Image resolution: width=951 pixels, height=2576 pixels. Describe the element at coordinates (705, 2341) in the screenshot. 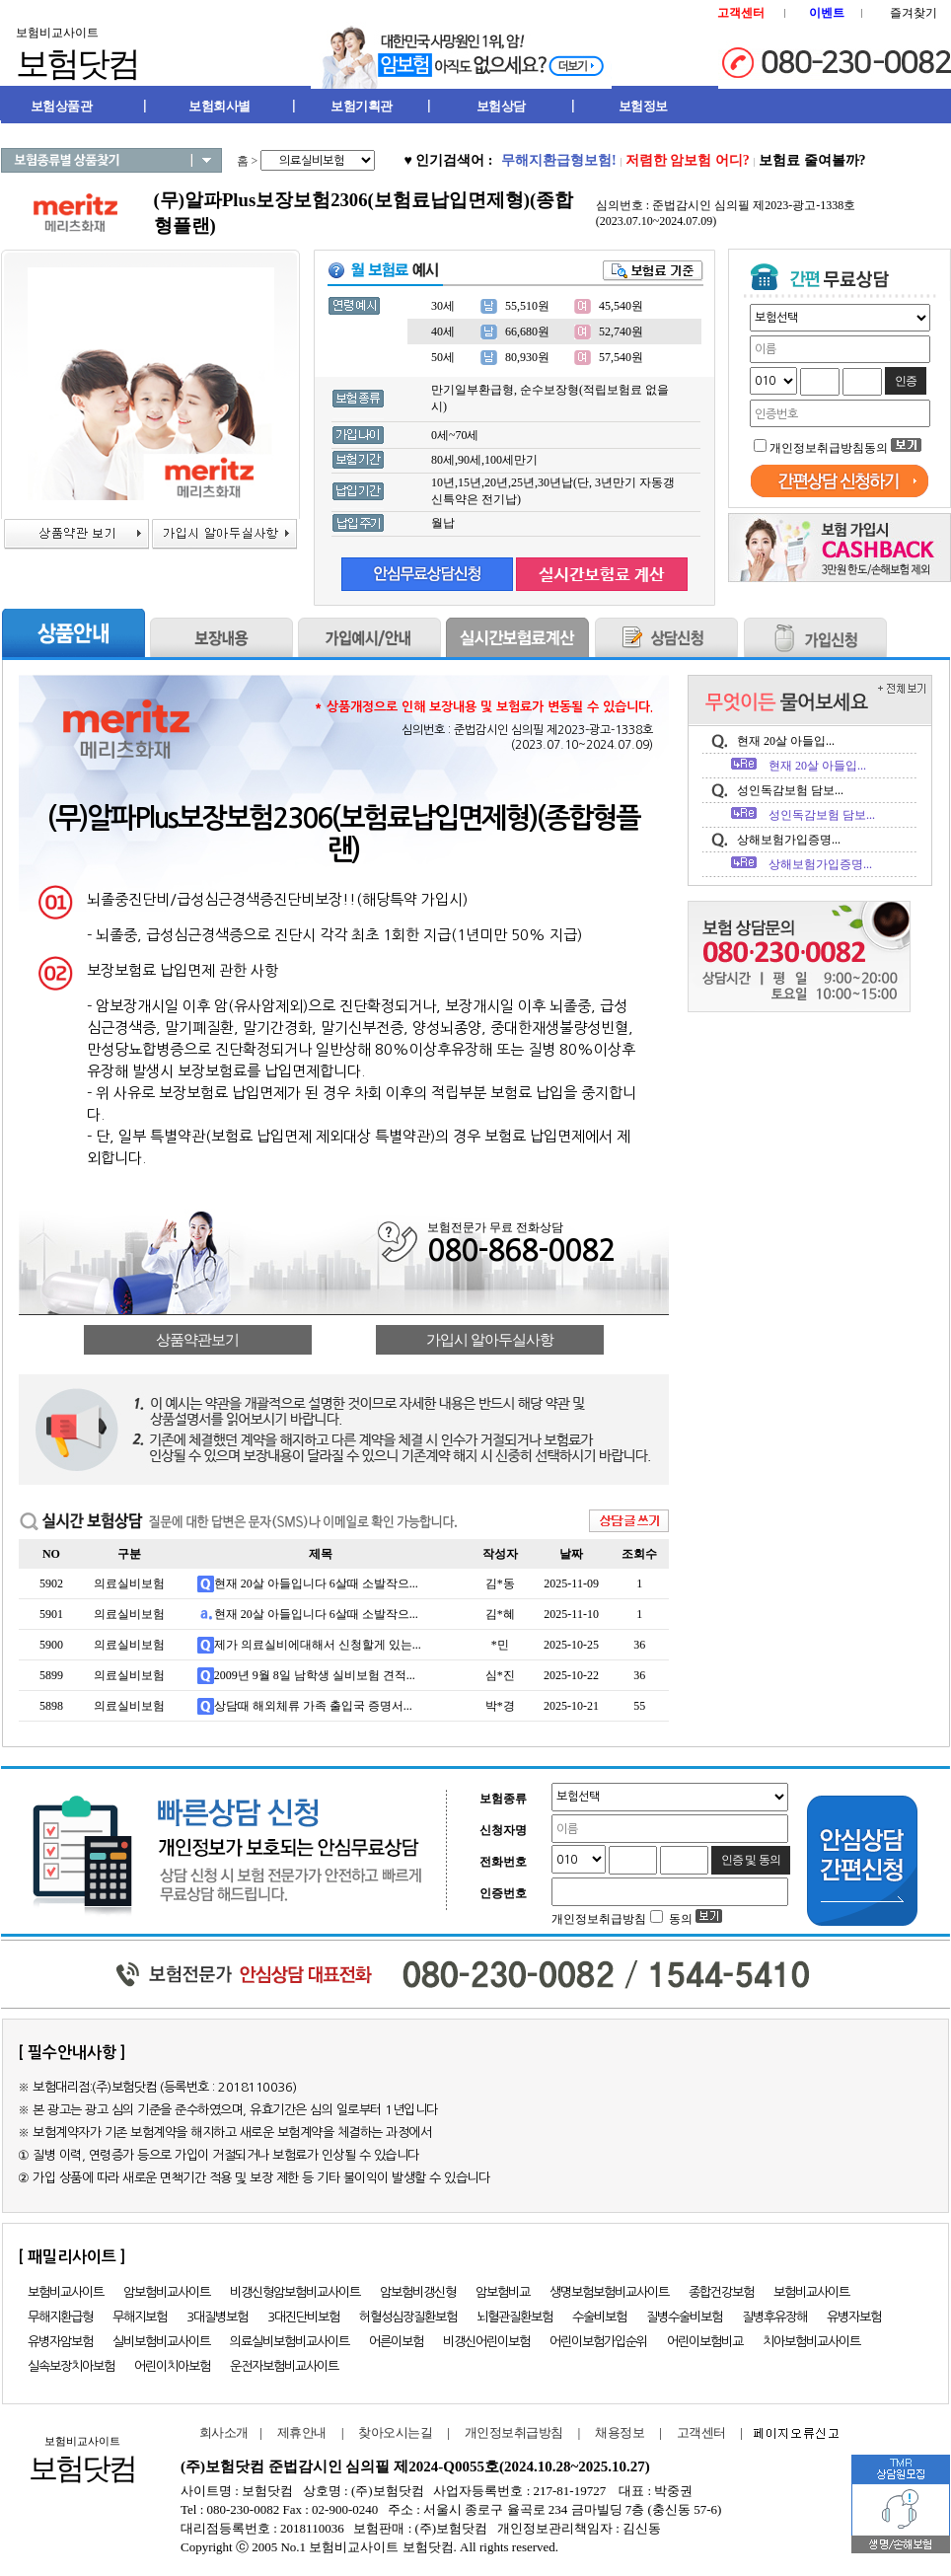

I see `어린이보험비교` at that location.